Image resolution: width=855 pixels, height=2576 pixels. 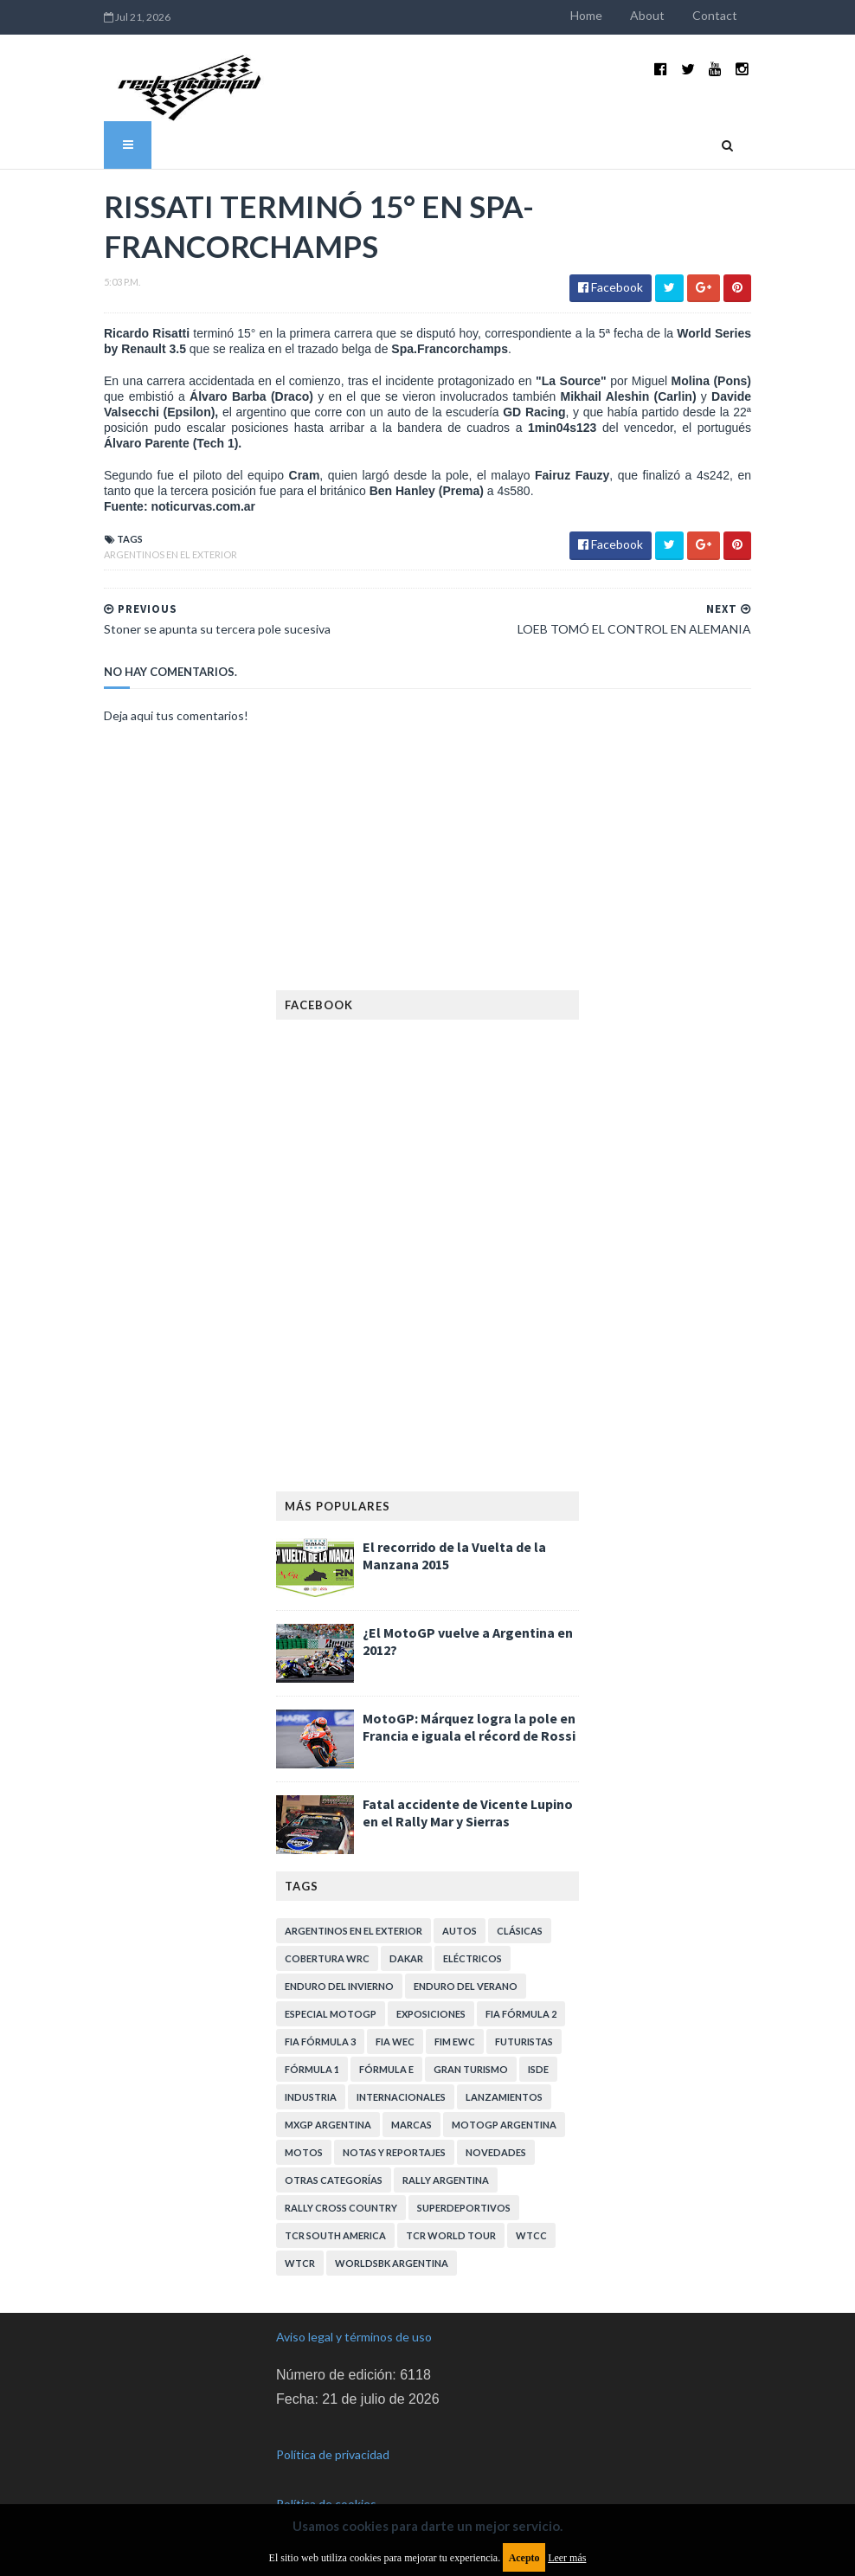 What do you see at coordinates (335, 2235) in the screenshot?
I see `TCR South America` at bounding box center [335, 2235].